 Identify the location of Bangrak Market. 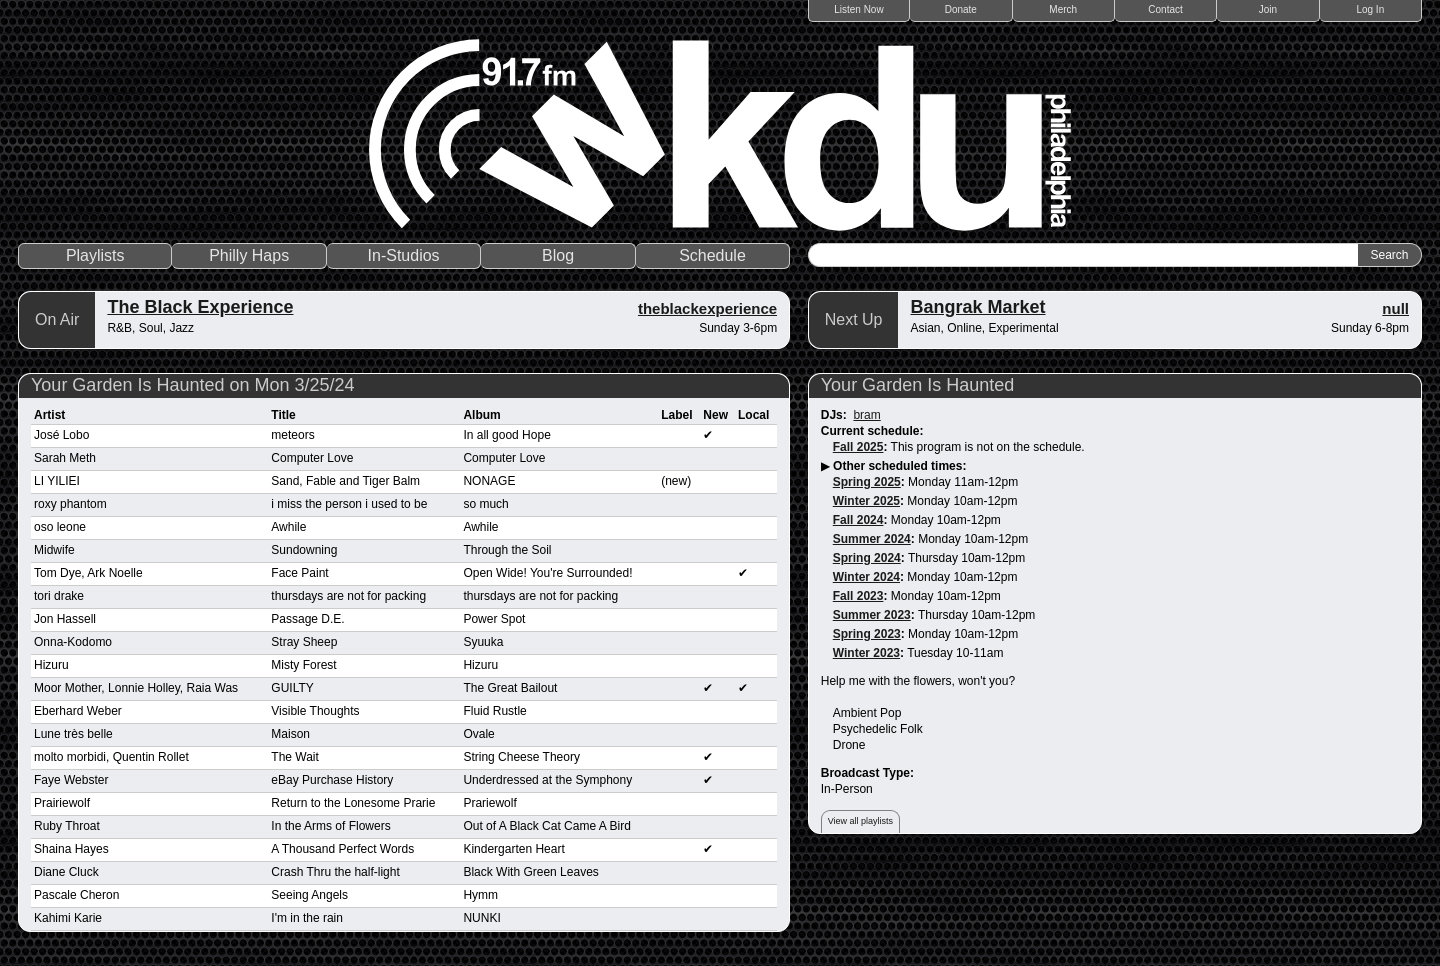
(977, 307).